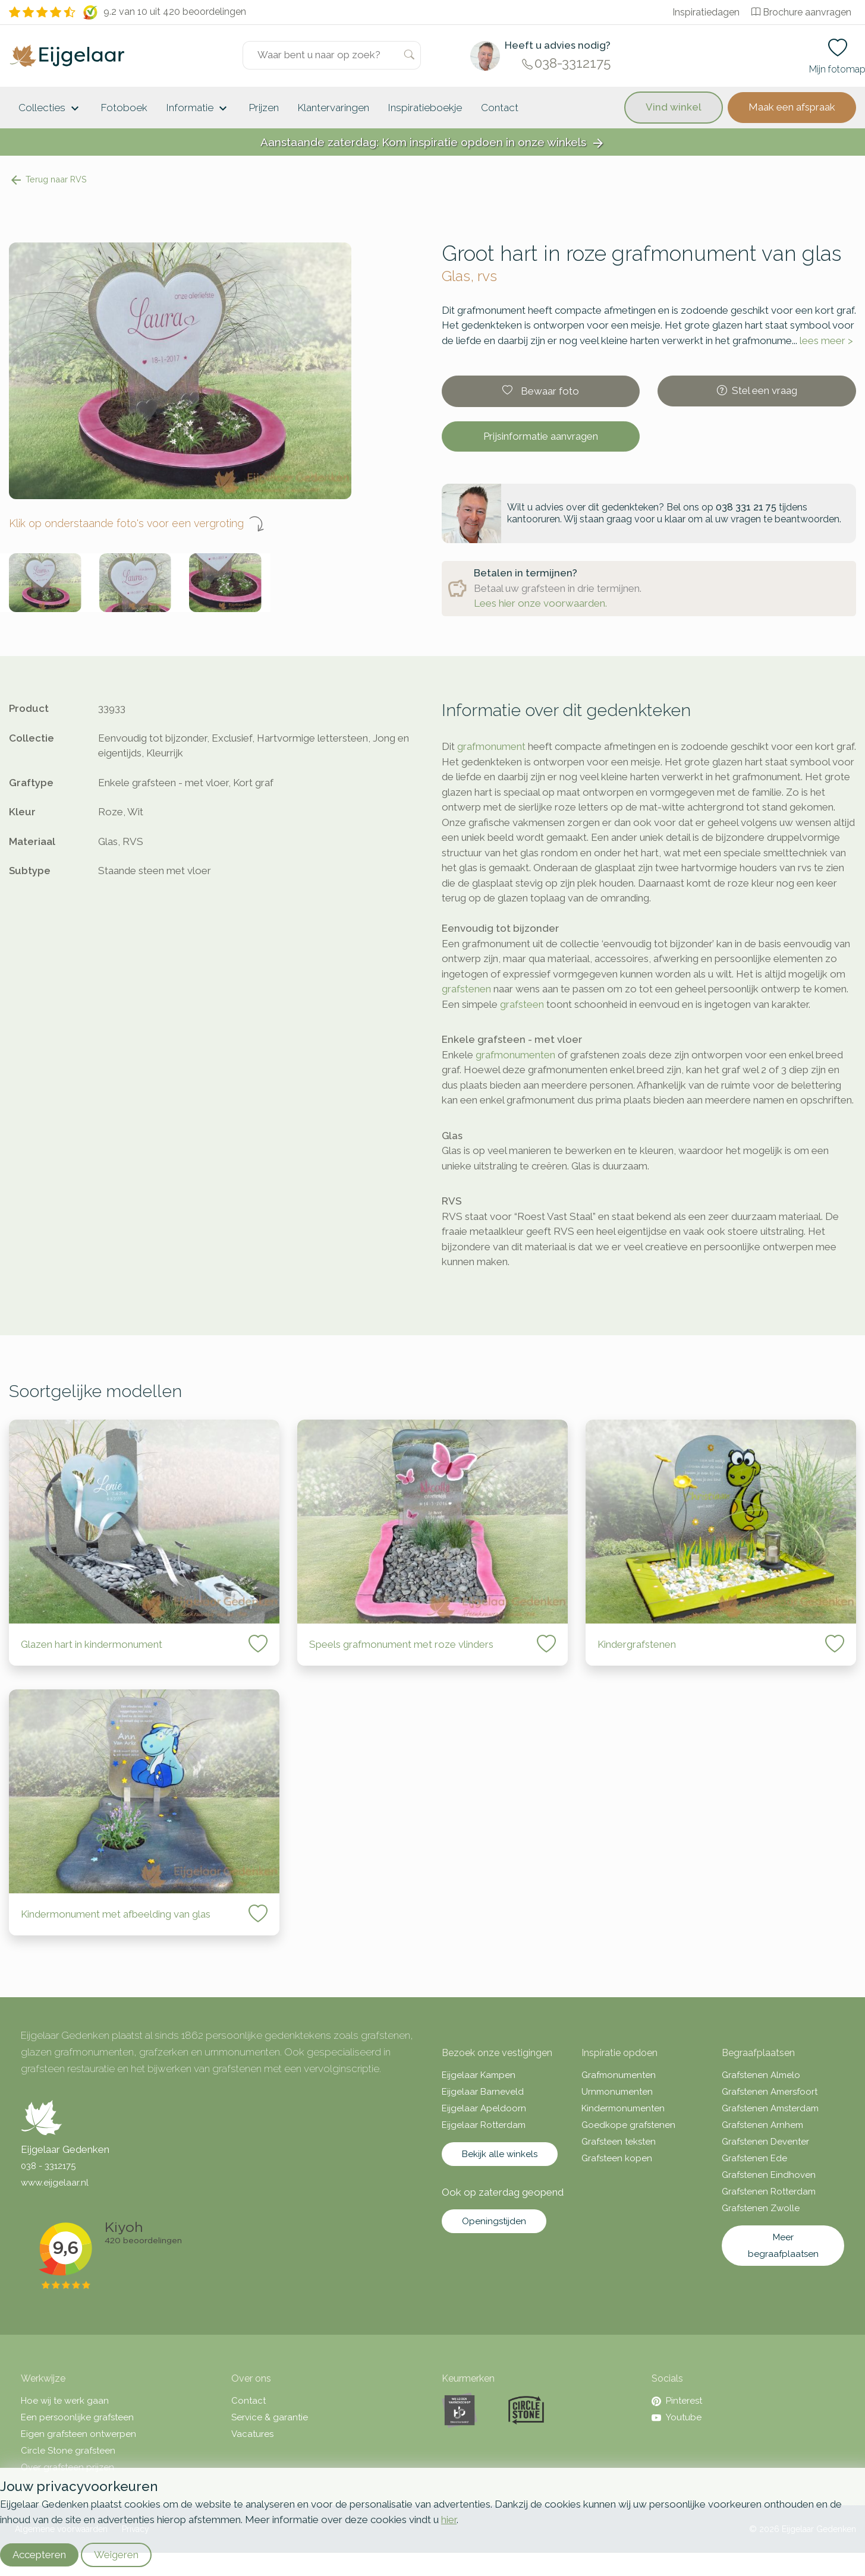 The image size is (865, 2576). Describe the element at coordinates (116, 2555) in the screenshot. I see `Weigeren` at that location.